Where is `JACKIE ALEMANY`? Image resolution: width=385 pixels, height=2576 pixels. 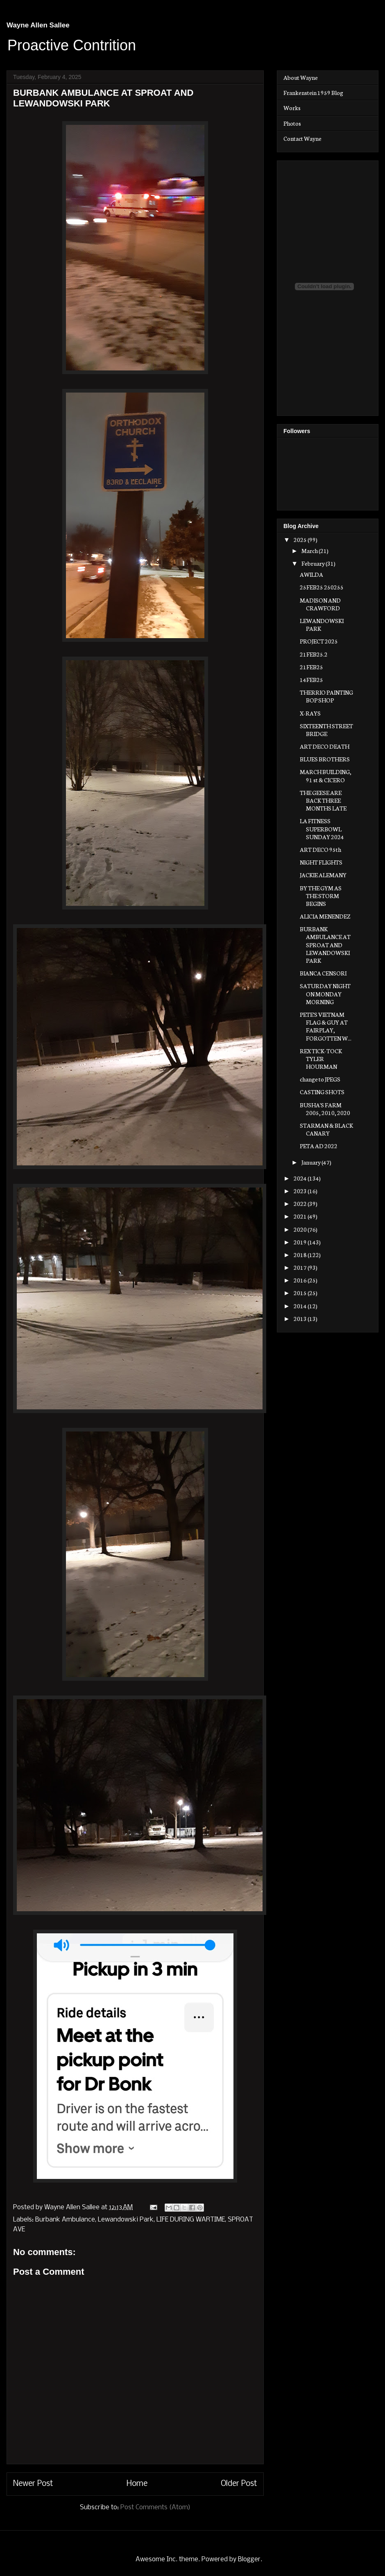
JACKIE ALEMANY is located at coordinates (323, 875).